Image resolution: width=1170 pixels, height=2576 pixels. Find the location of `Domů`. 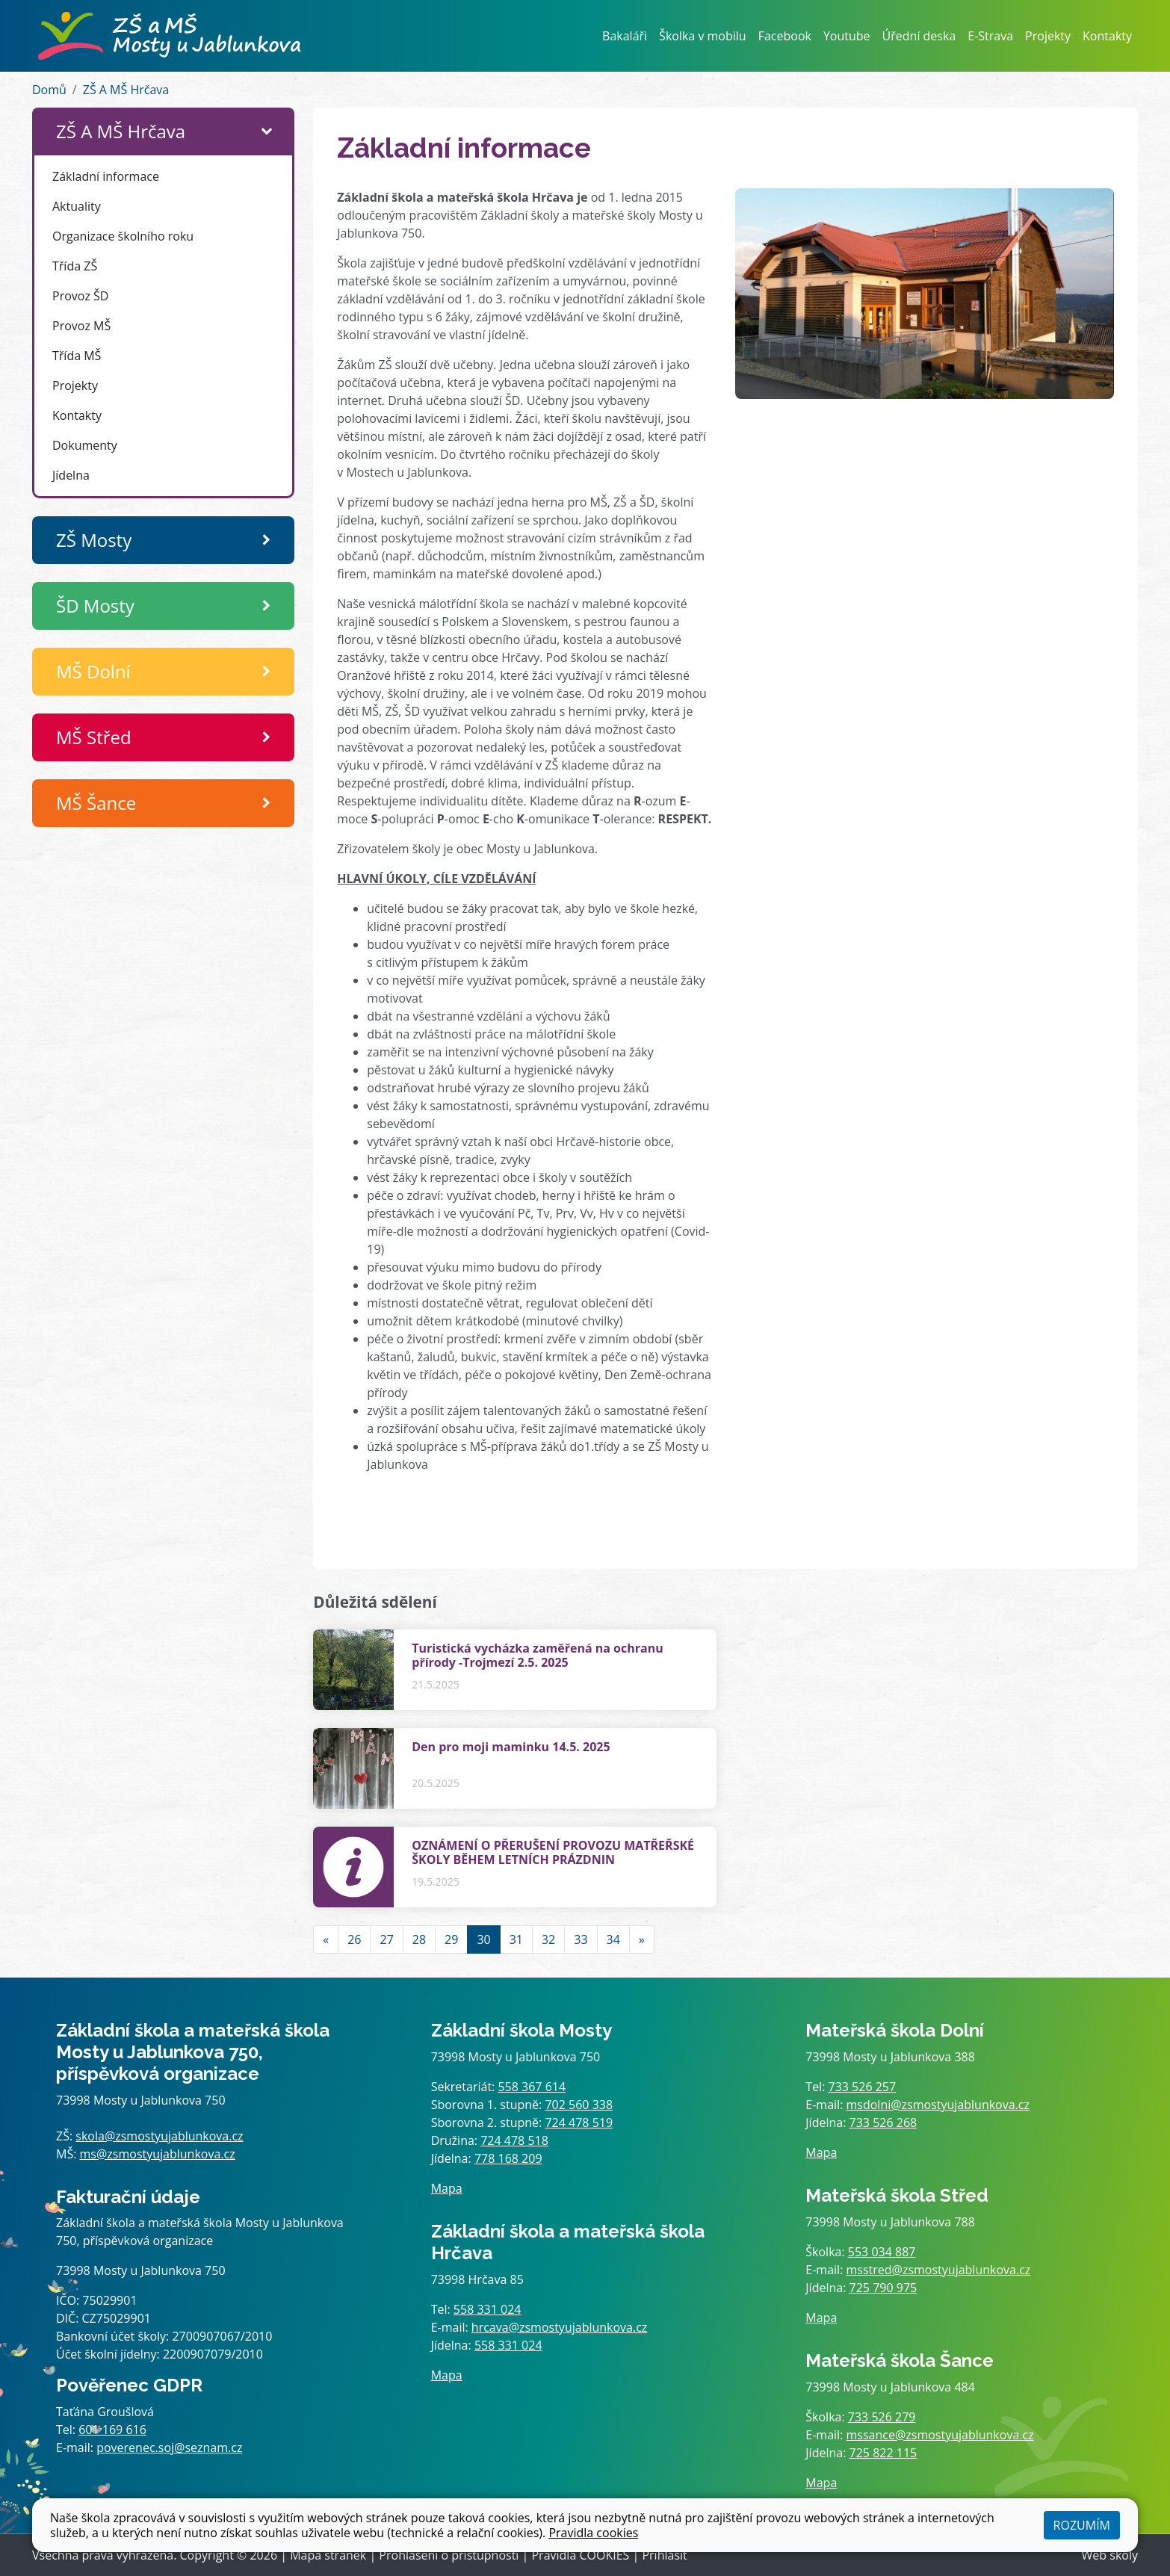

Domů is located at coordinates (49, 89).